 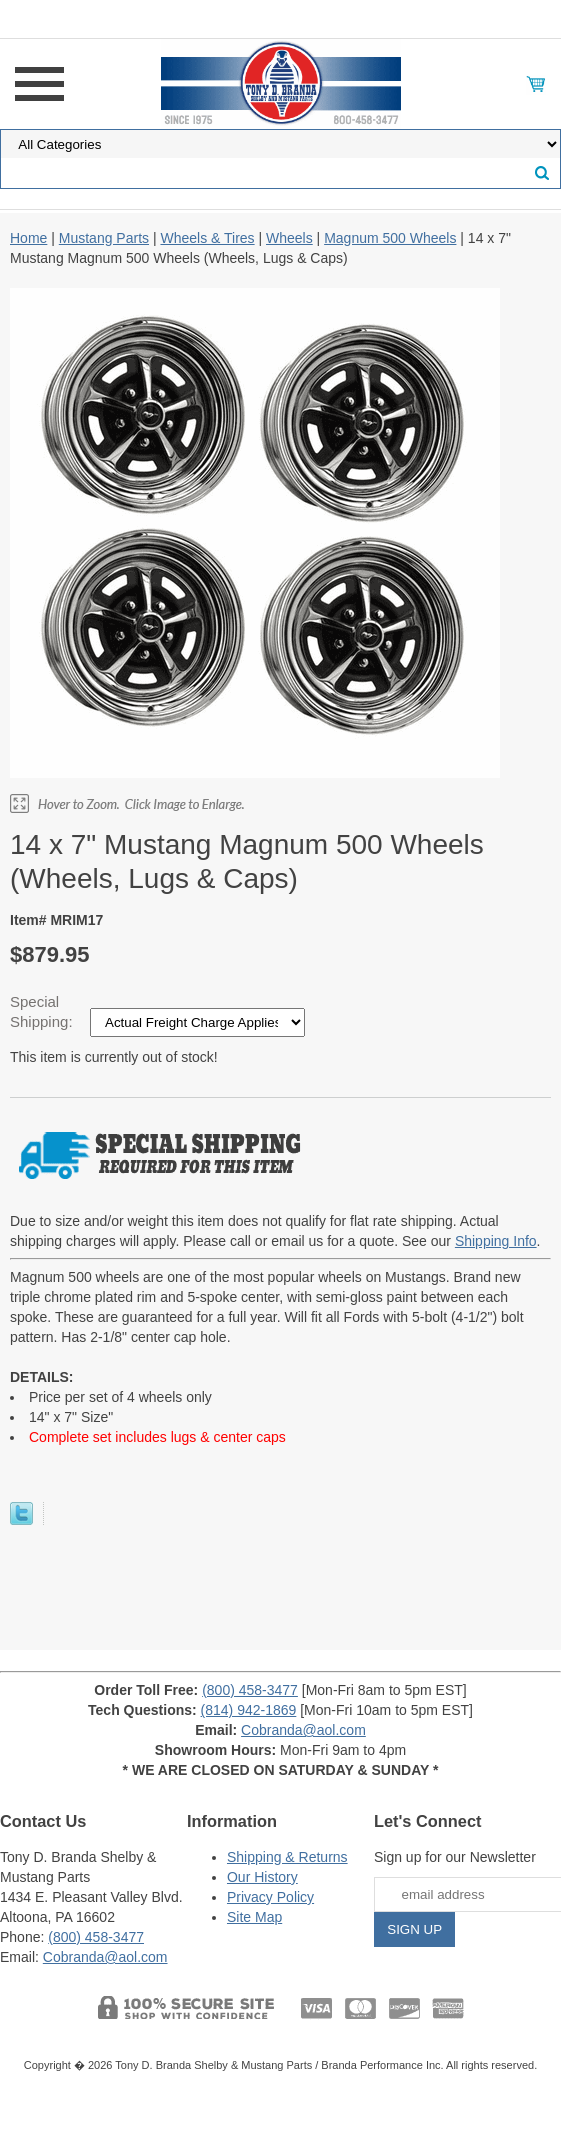 What do you see at coordinates (104, 238) in the screenshot?
I see `Mustang Parts` at bounding box center [104, 238].